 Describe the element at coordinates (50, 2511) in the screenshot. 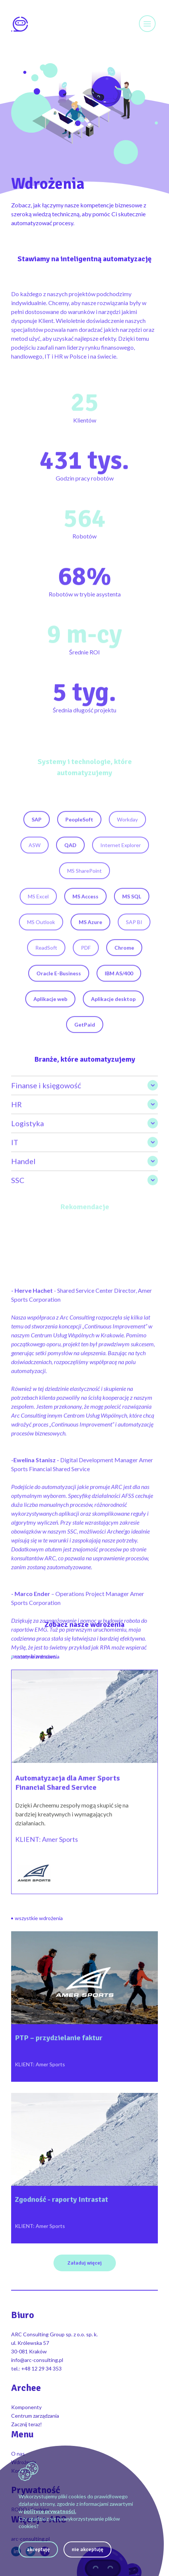

I see `polityce prywatności.` at that location.